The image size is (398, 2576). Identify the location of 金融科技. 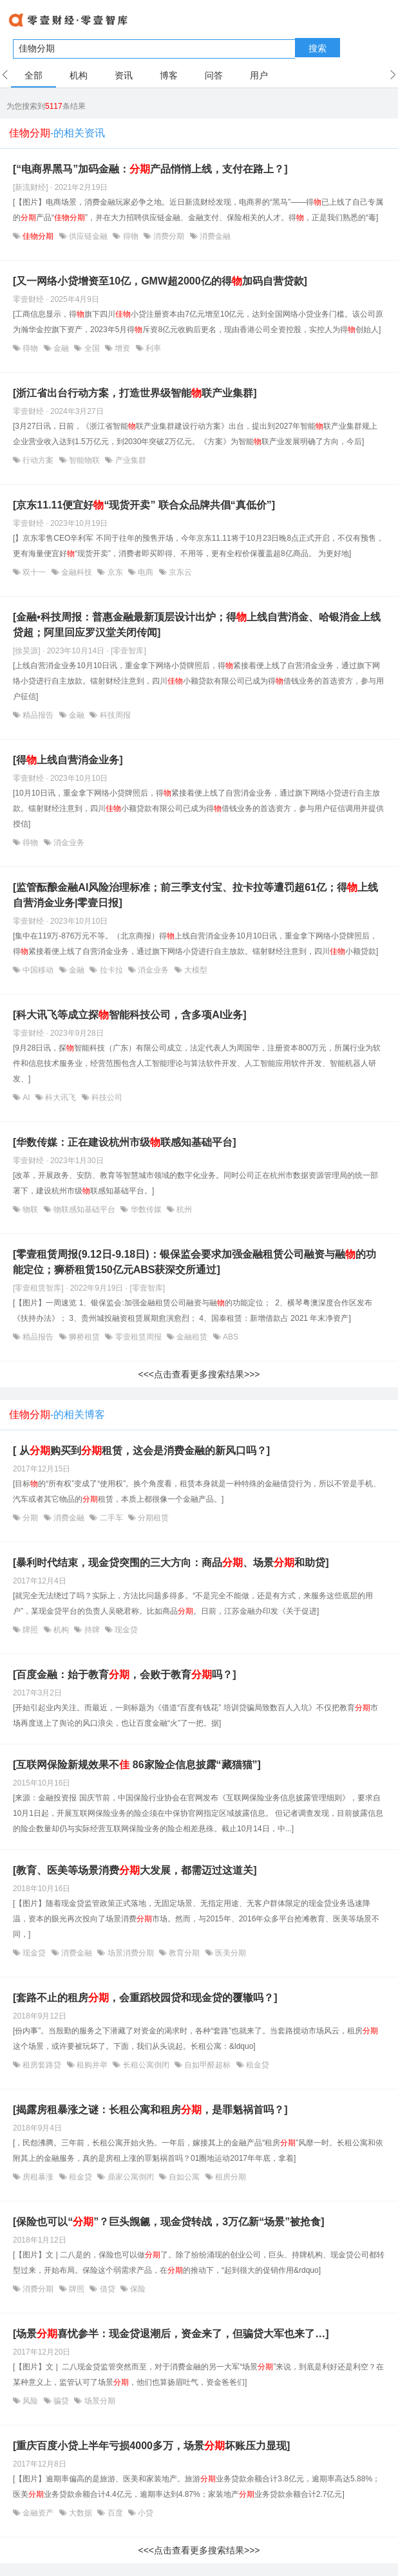
(77, 572).